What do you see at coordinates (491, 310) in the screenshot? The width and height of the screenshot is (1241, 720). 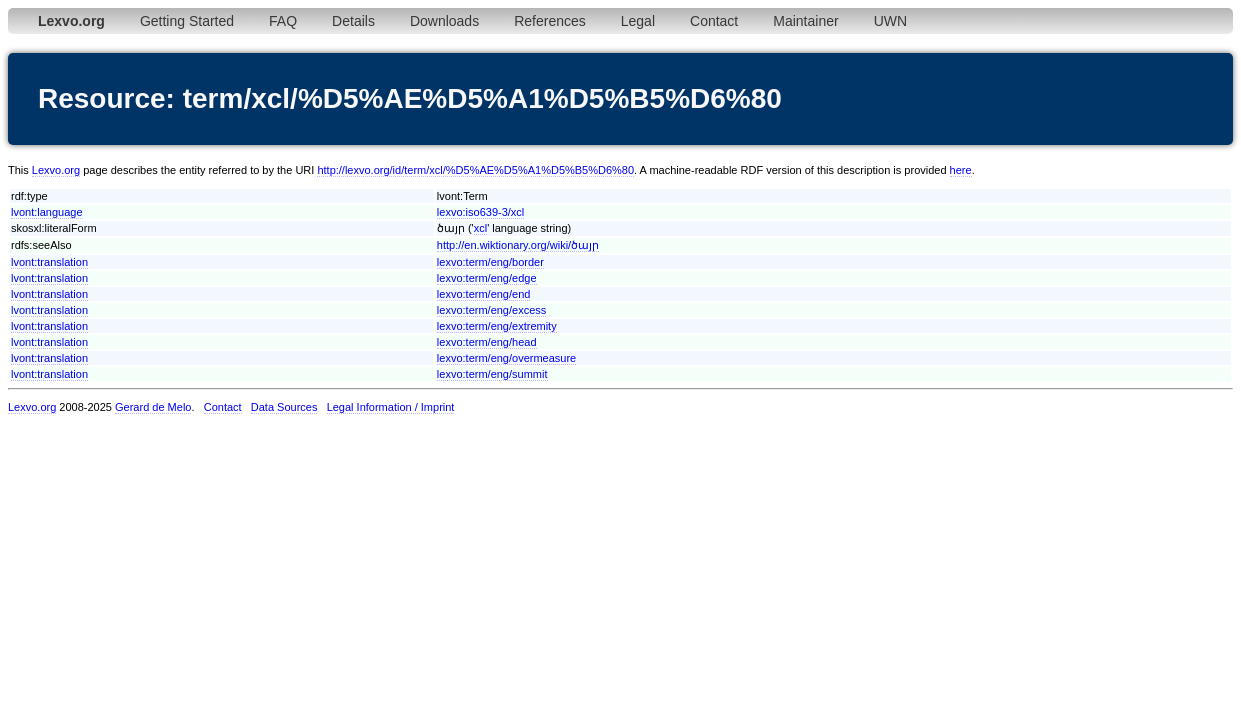 I see `lexvo:term/eng/excess` at bounding box center [491, 310].